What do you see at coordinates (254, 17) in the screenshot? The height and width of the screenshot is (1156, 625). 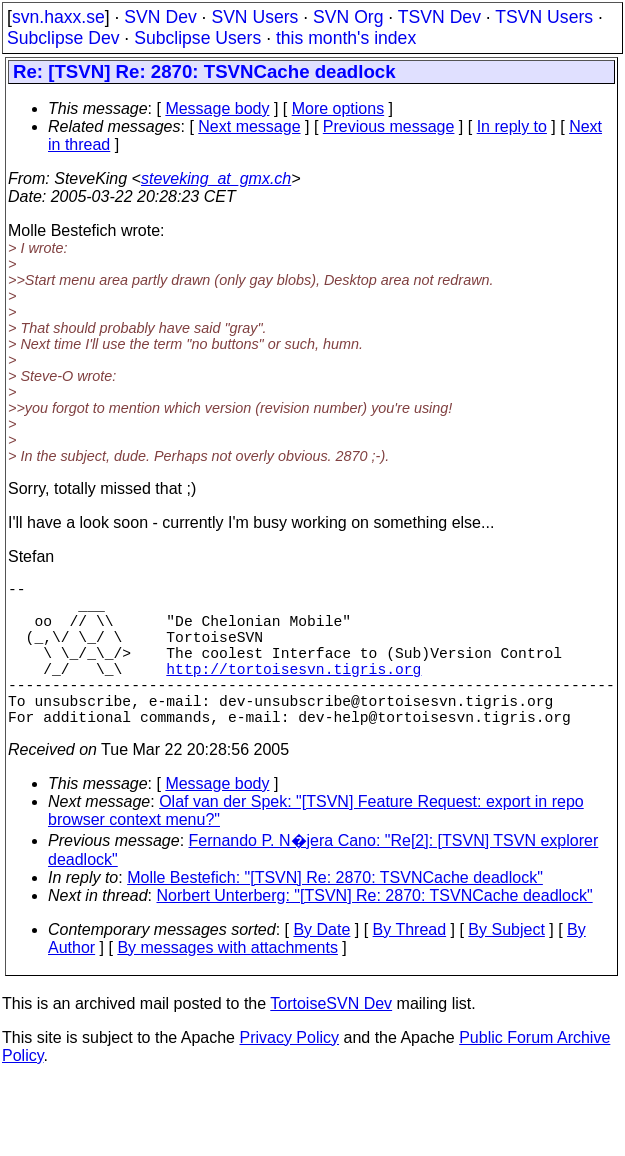 I see `SVN Users` at bounding box center [254, 17].